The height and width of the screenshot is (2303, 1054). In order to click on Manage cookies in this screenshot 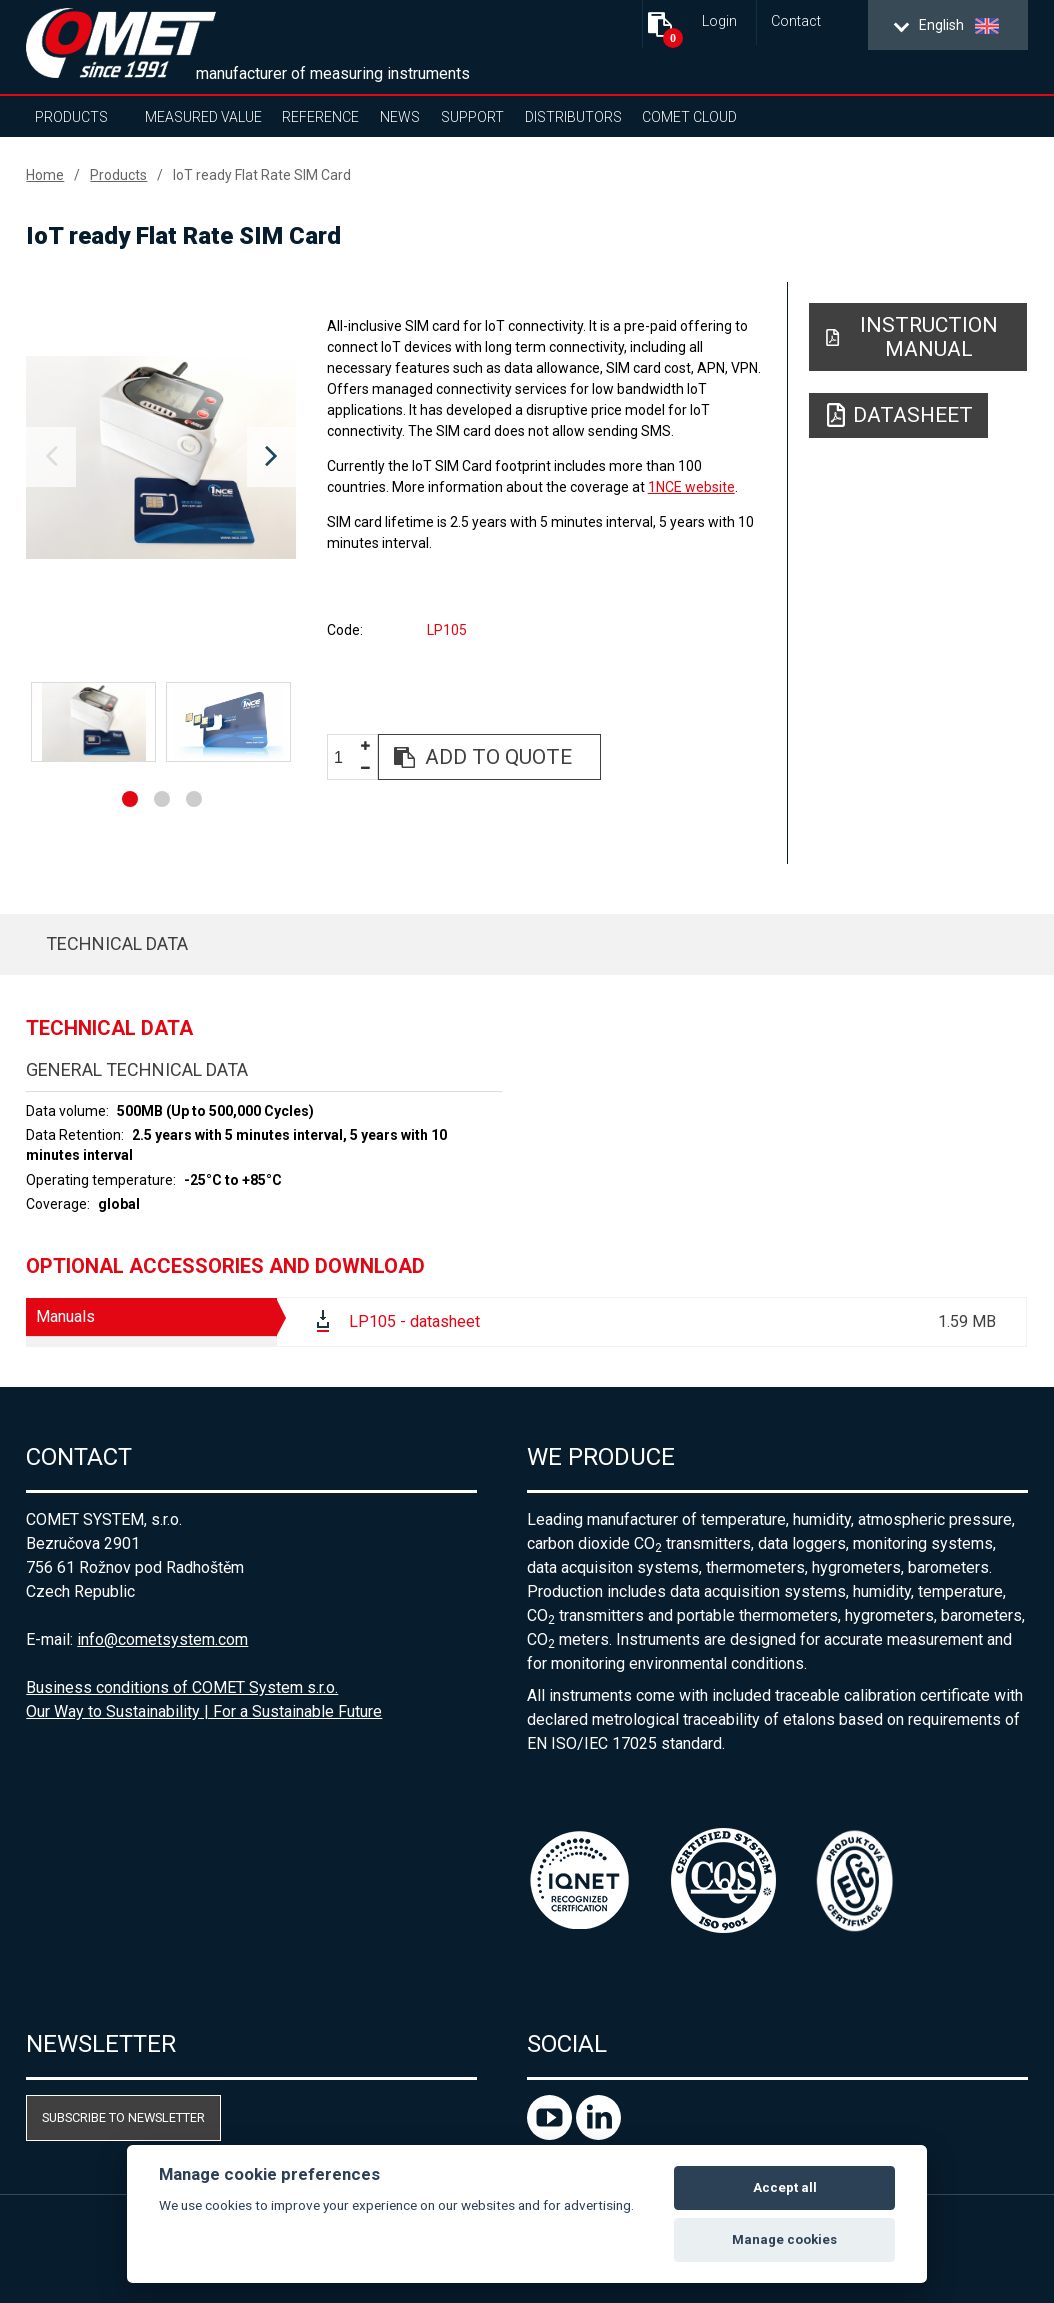, I will do `click(784, 2239)`.